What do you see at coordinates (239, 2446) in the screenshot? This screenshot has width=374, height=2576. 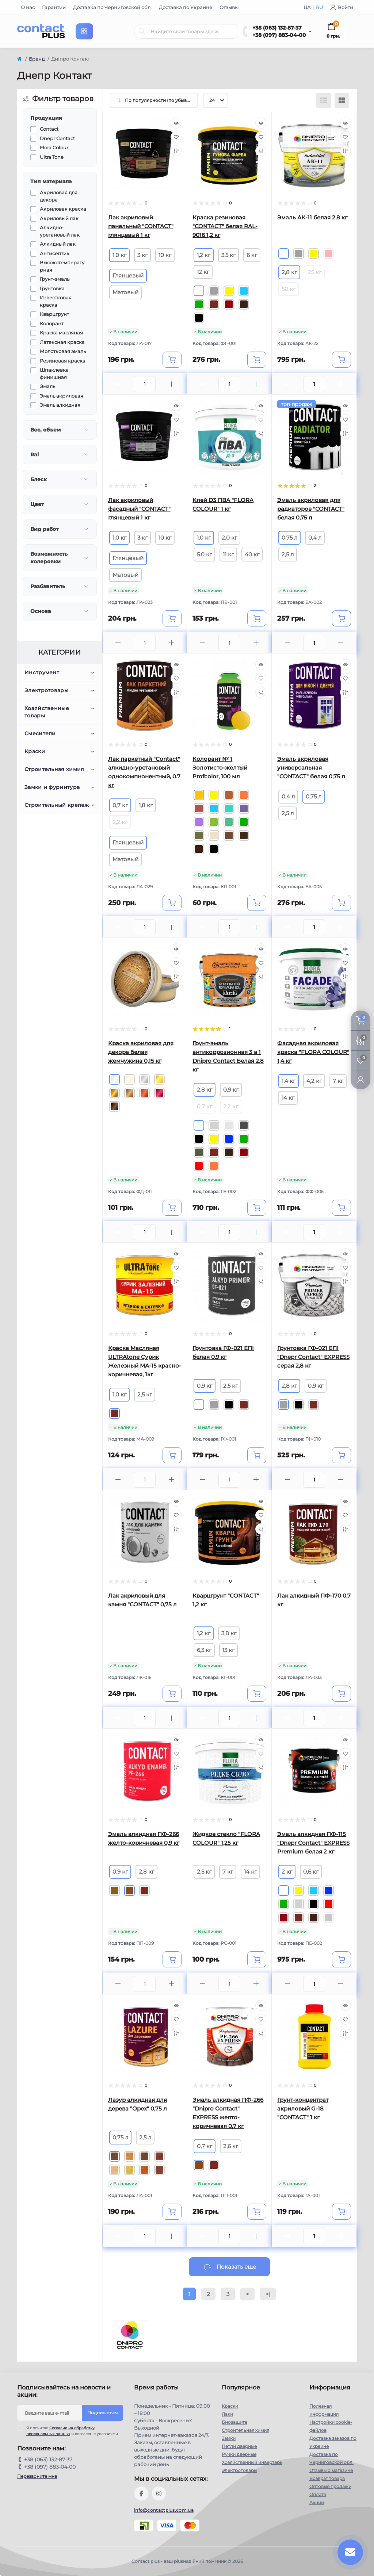 I see `Петли дверные` at bounding box center [239, 2446].